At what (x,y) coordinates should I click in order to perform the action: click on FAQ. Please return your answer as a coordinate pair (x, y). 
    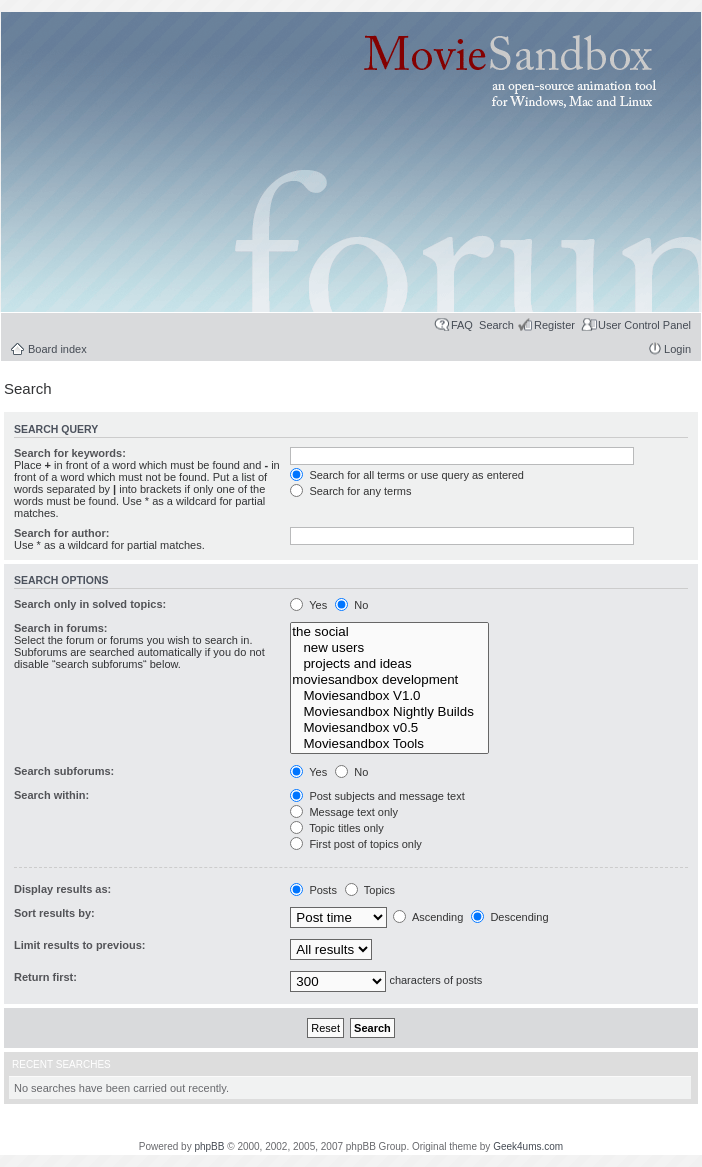
    Looking at the image, I should click on (462, 325).